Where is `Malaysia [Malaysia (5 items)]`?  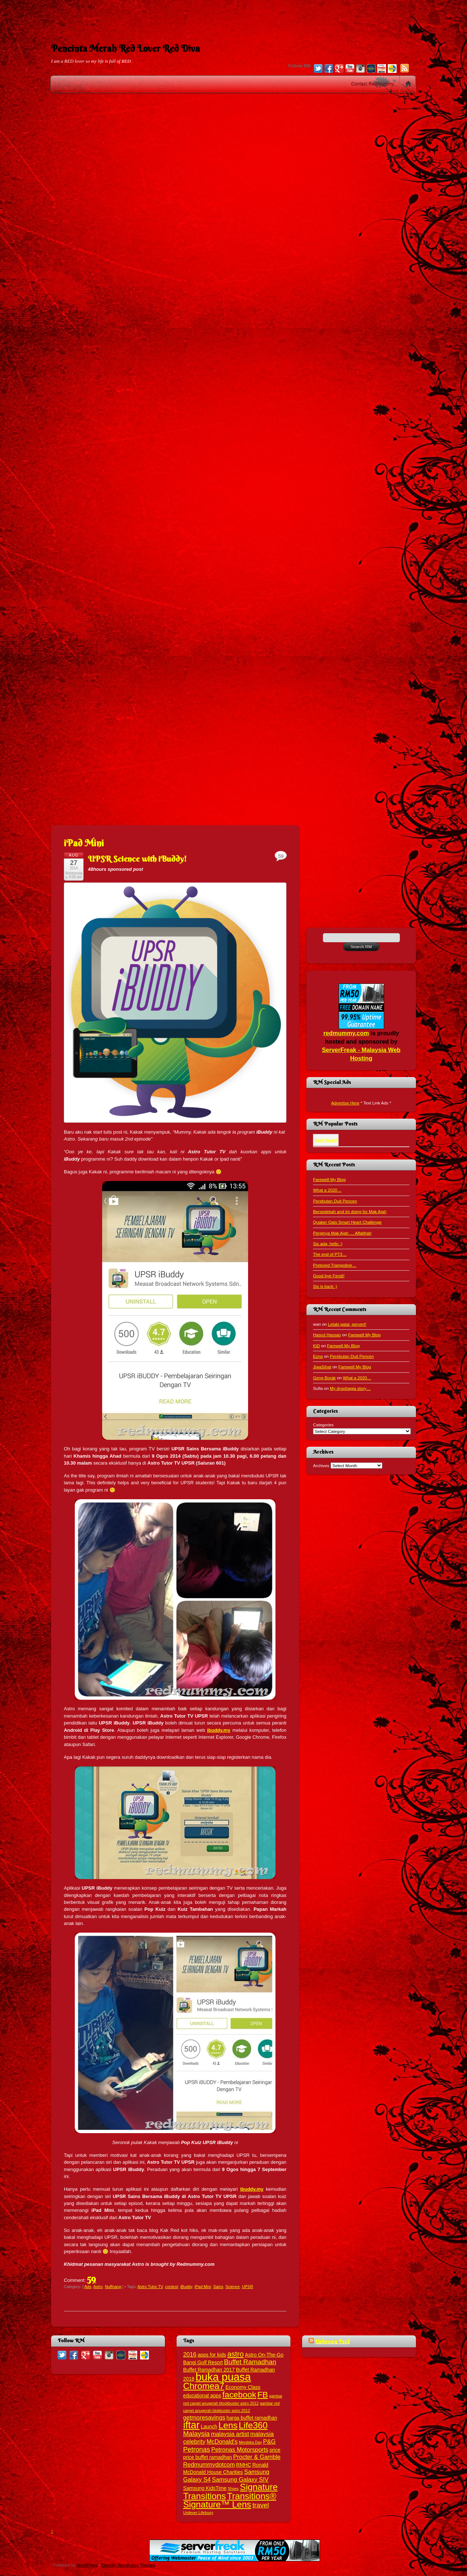 Malaysia [Malaysia (5 items)] is located at coordinates (196, 2433).